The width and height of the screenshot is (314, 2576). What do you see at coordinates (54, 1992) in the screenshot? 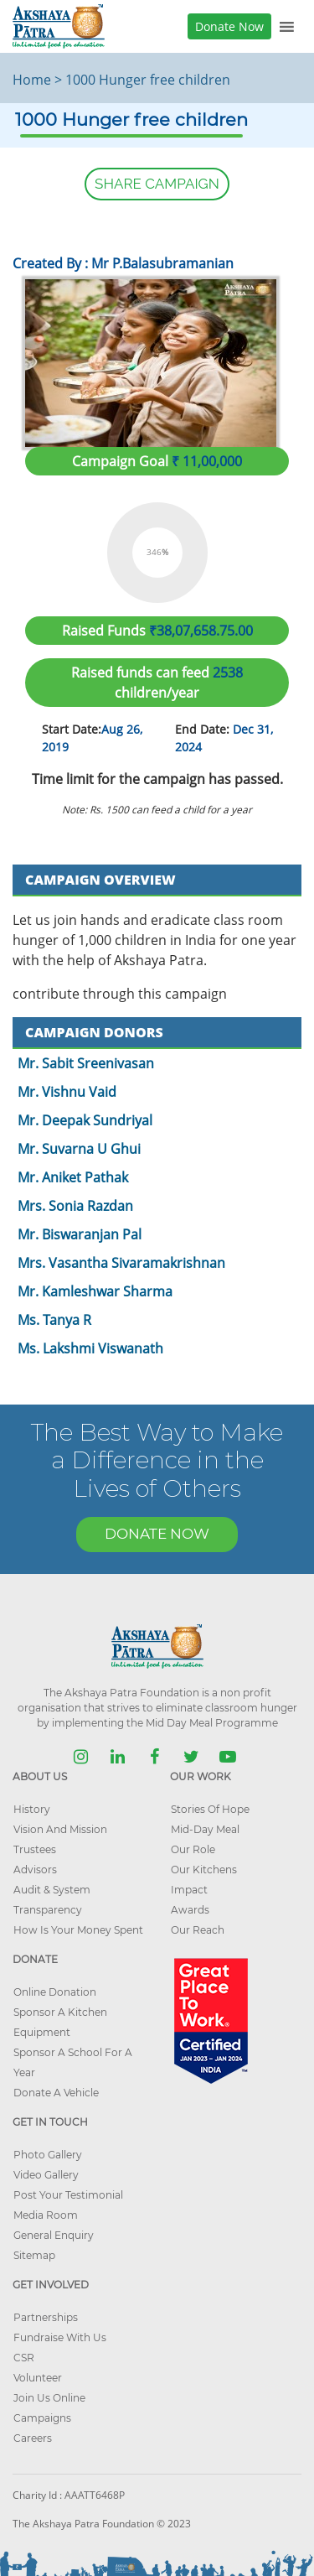
I see `Online Donation` at bounding box center [54, 1992].